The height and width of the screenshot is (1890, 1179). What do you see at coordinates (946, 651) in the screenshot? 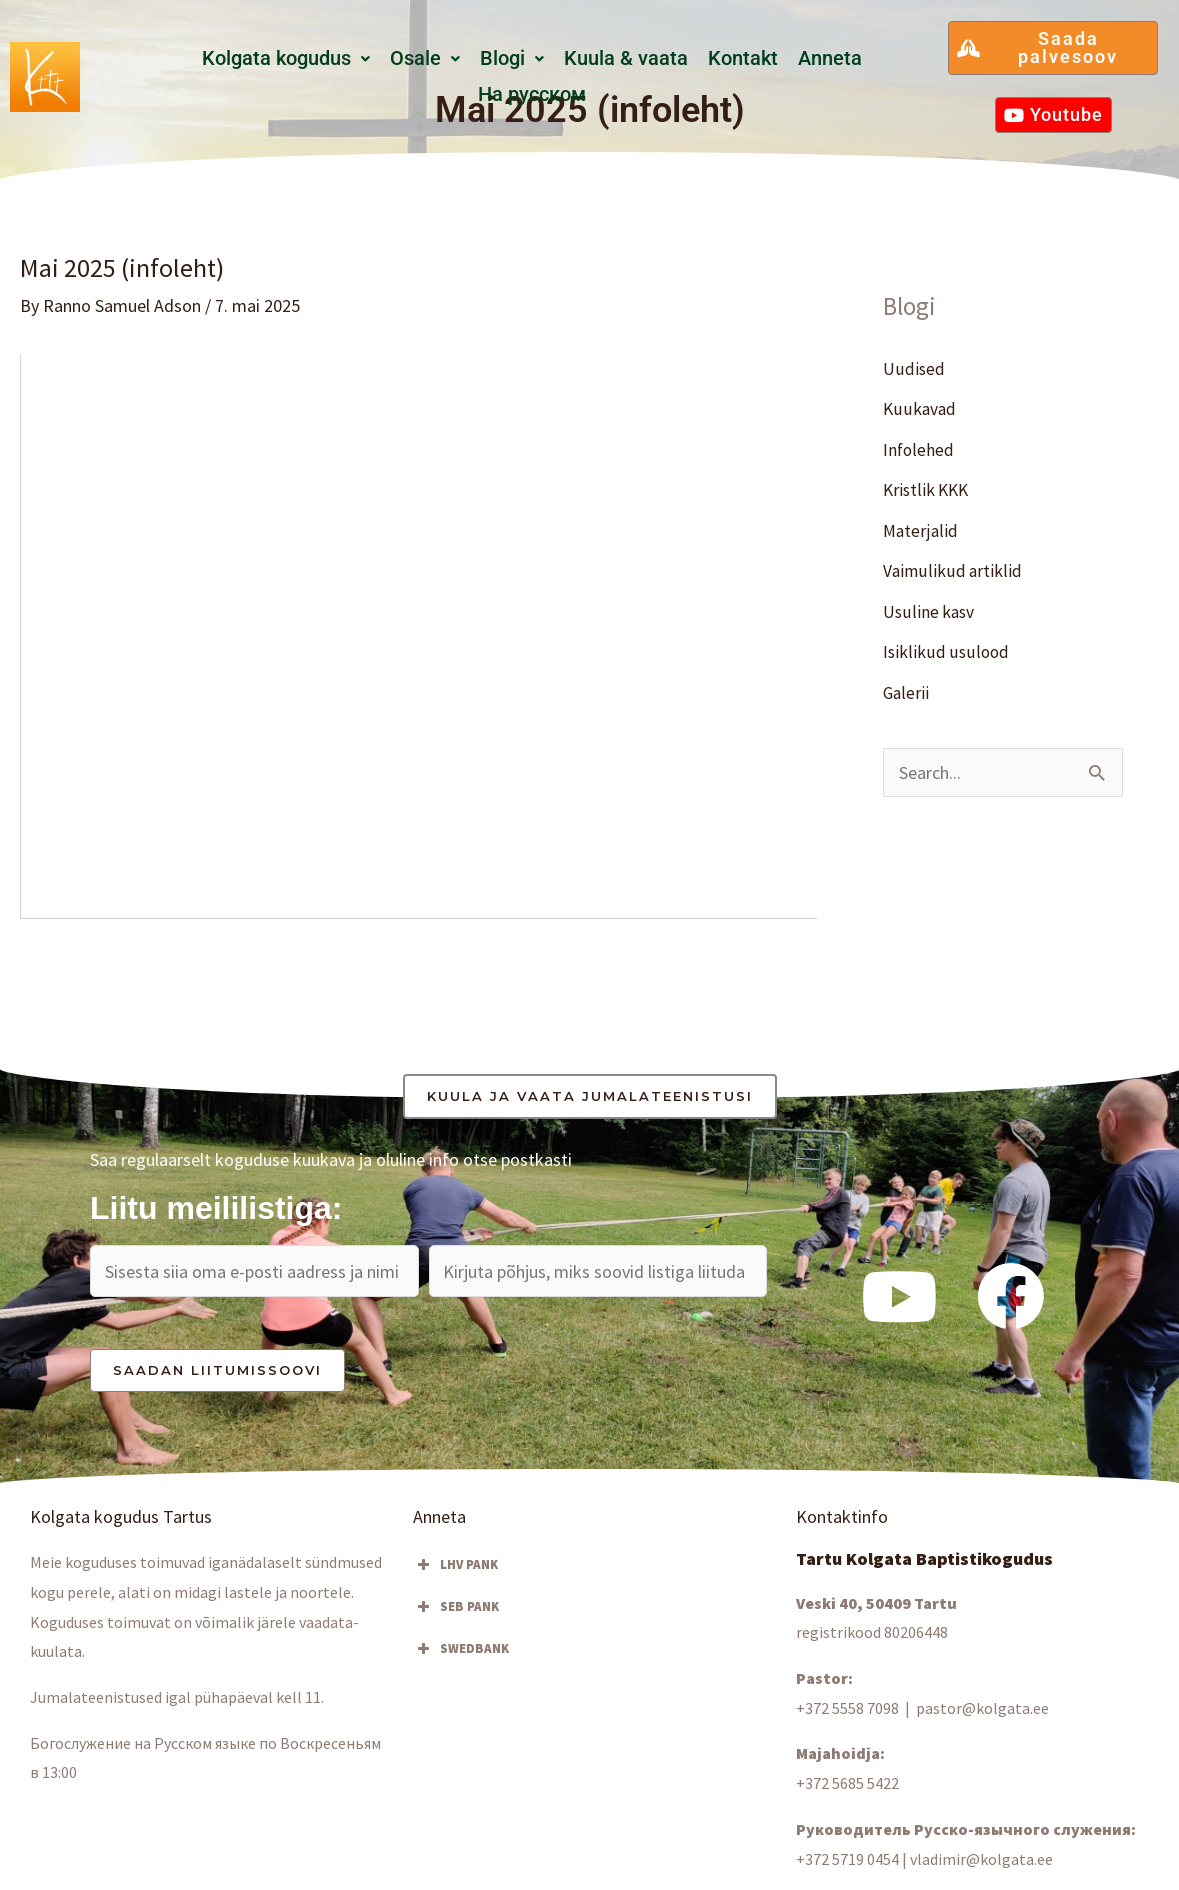
I see `Isiklikud usulood` at bounding box center [946, 651].